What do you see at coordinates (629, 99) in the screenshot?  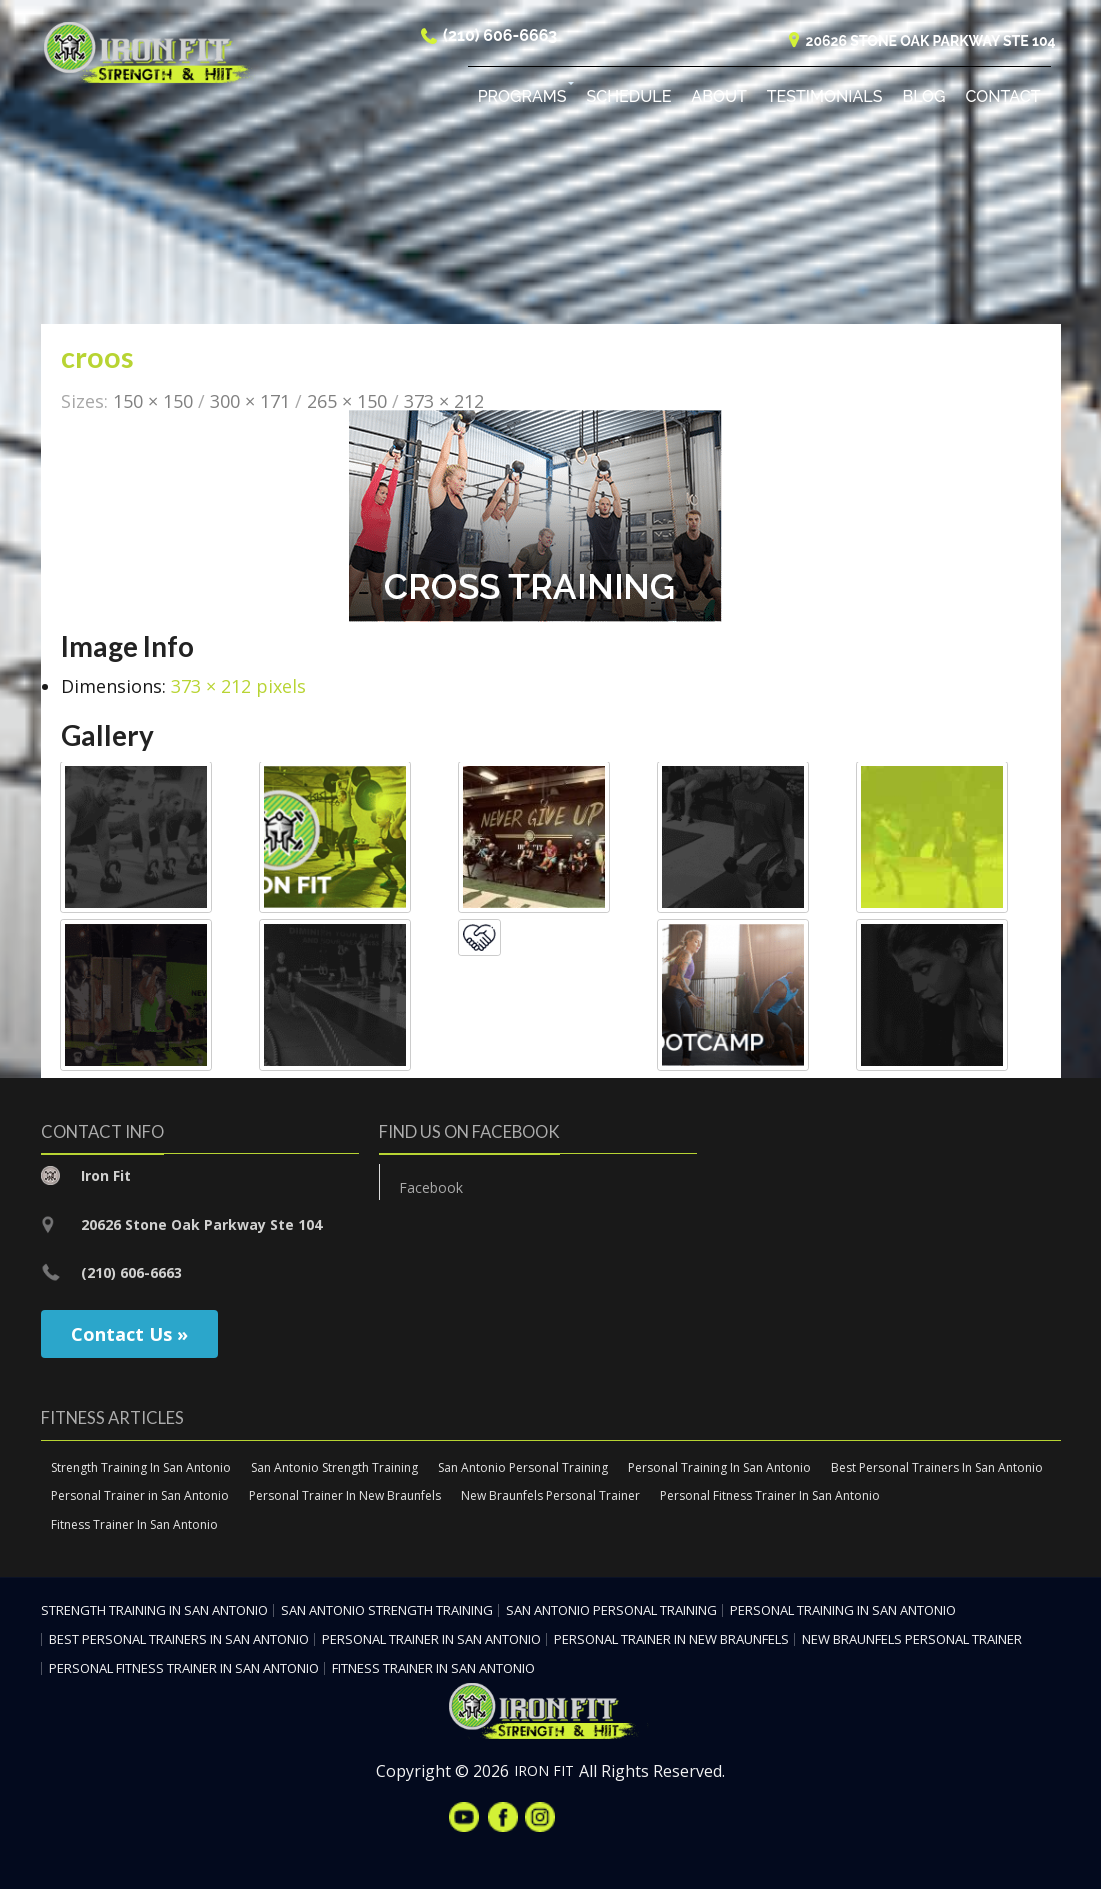 I see `Schedule` at bounding box center [629, 99].